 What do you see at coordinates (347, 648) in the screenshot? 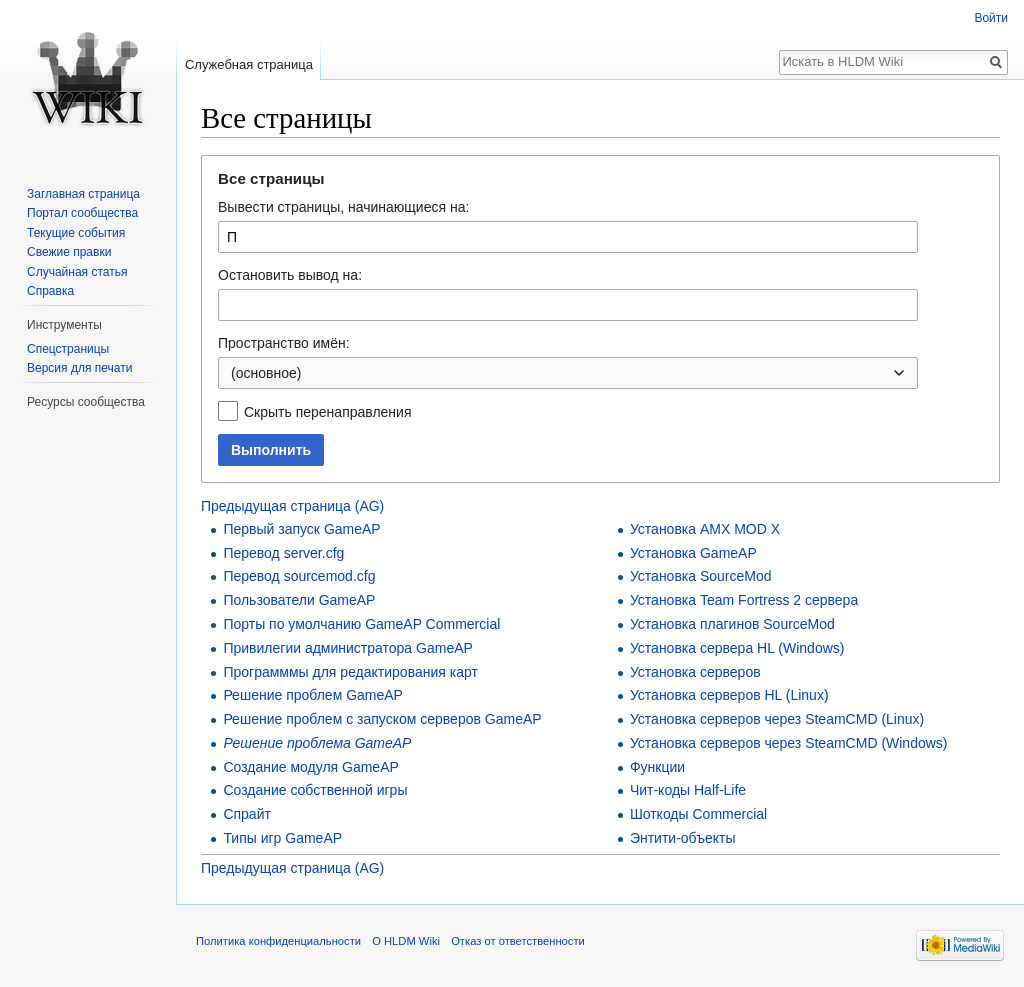
I see `Привилегии администратора GameAP` at bounding box center [347, 648].